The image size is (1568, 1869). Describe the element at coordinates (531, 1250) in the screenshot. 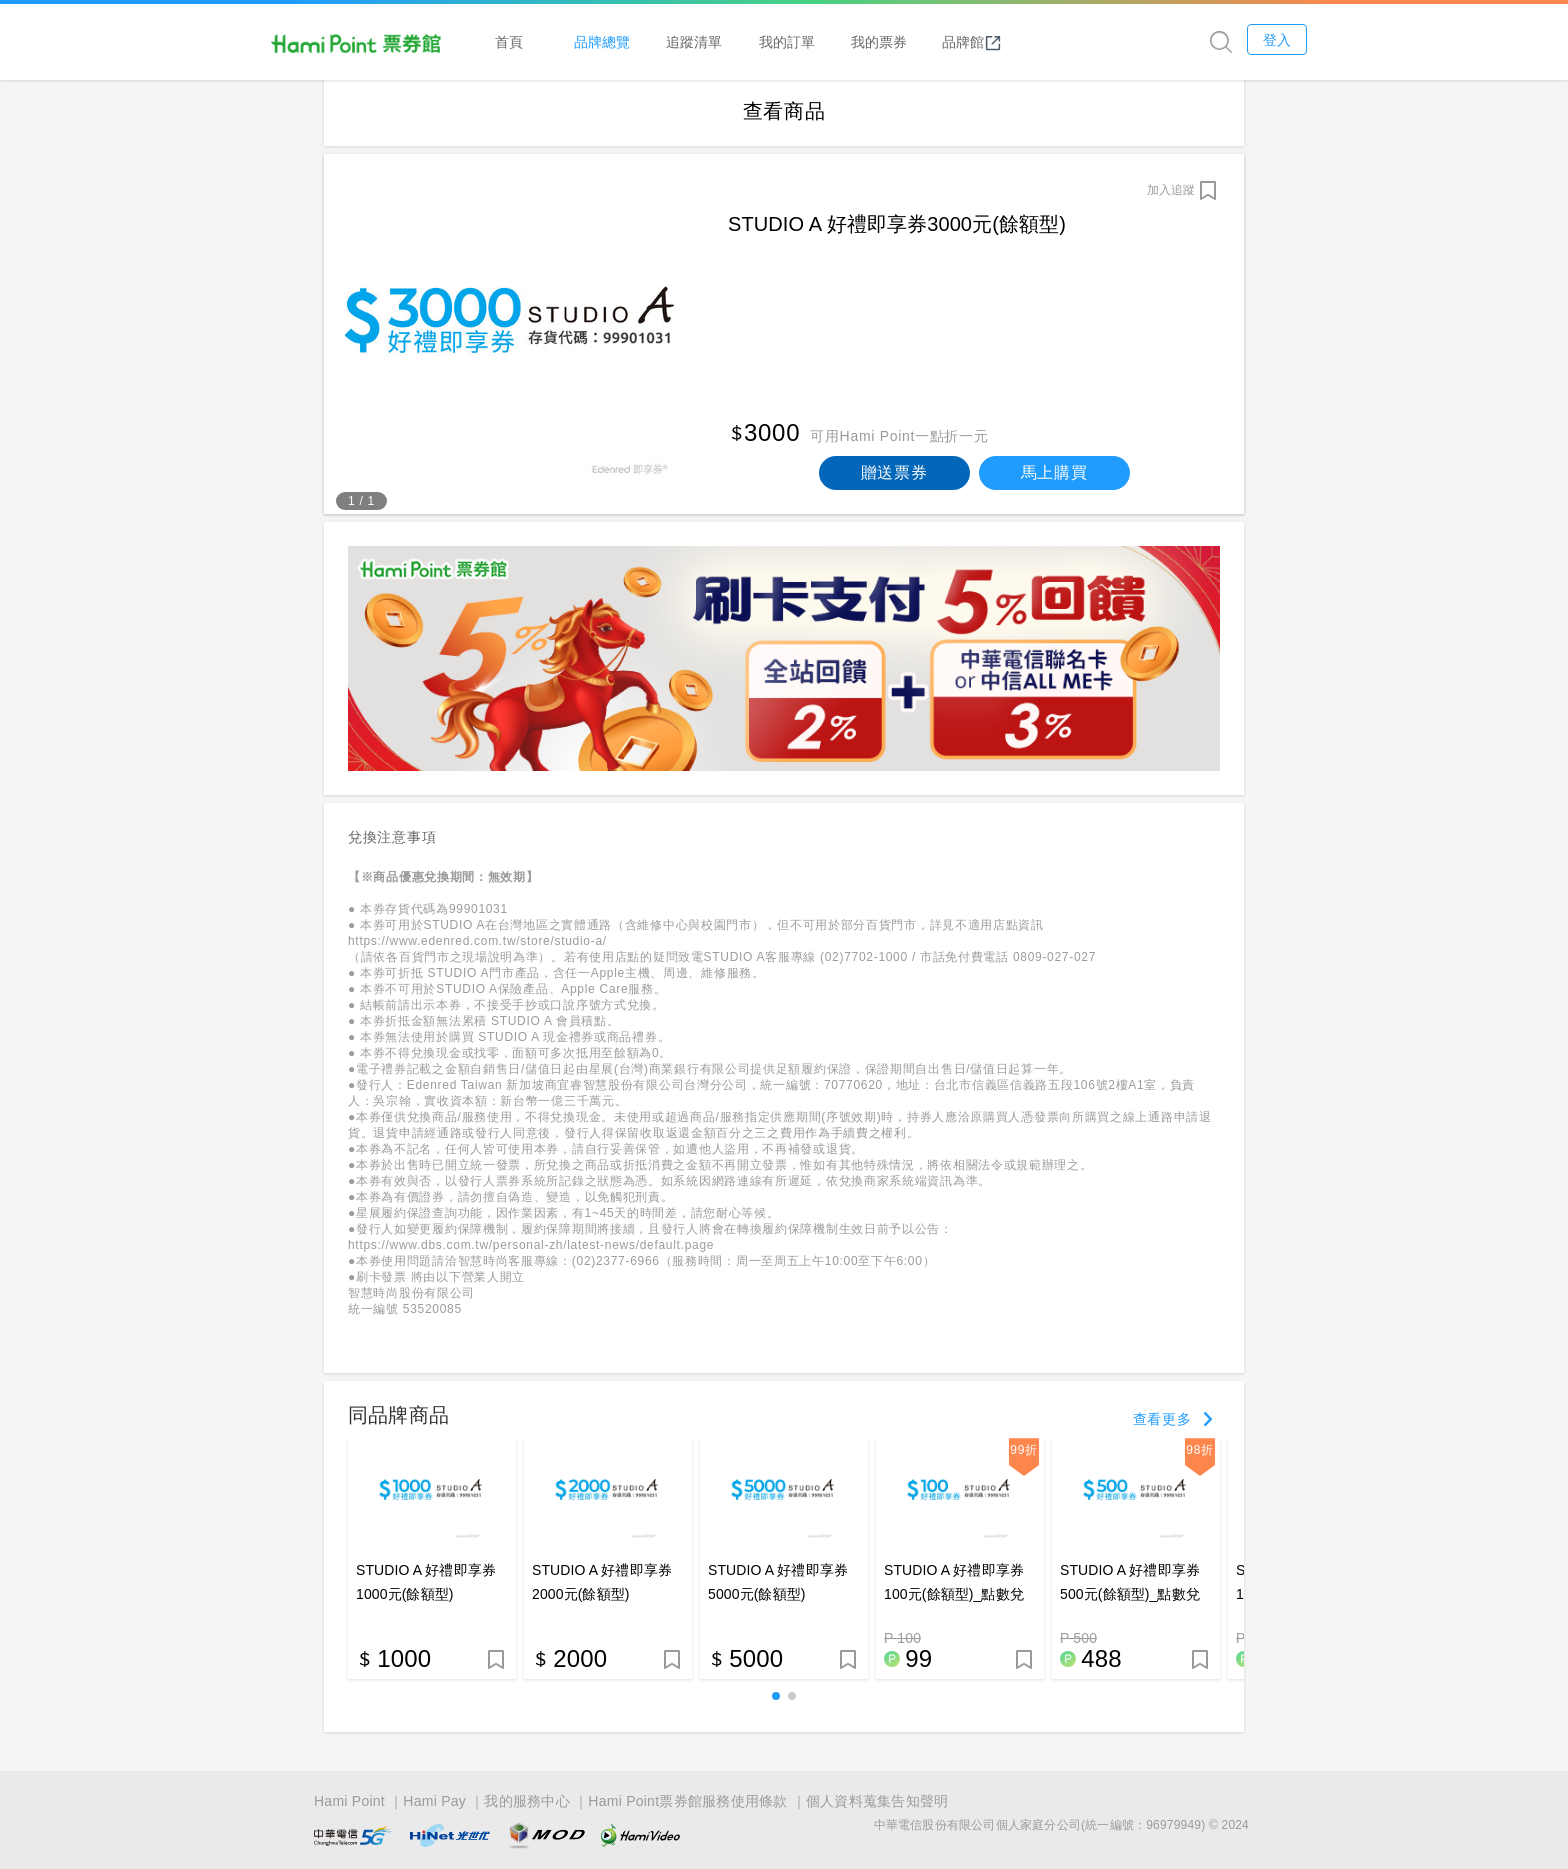

I see `https://www.dbs.com.tw/personal-zh/latest-news/default.page` at that location.